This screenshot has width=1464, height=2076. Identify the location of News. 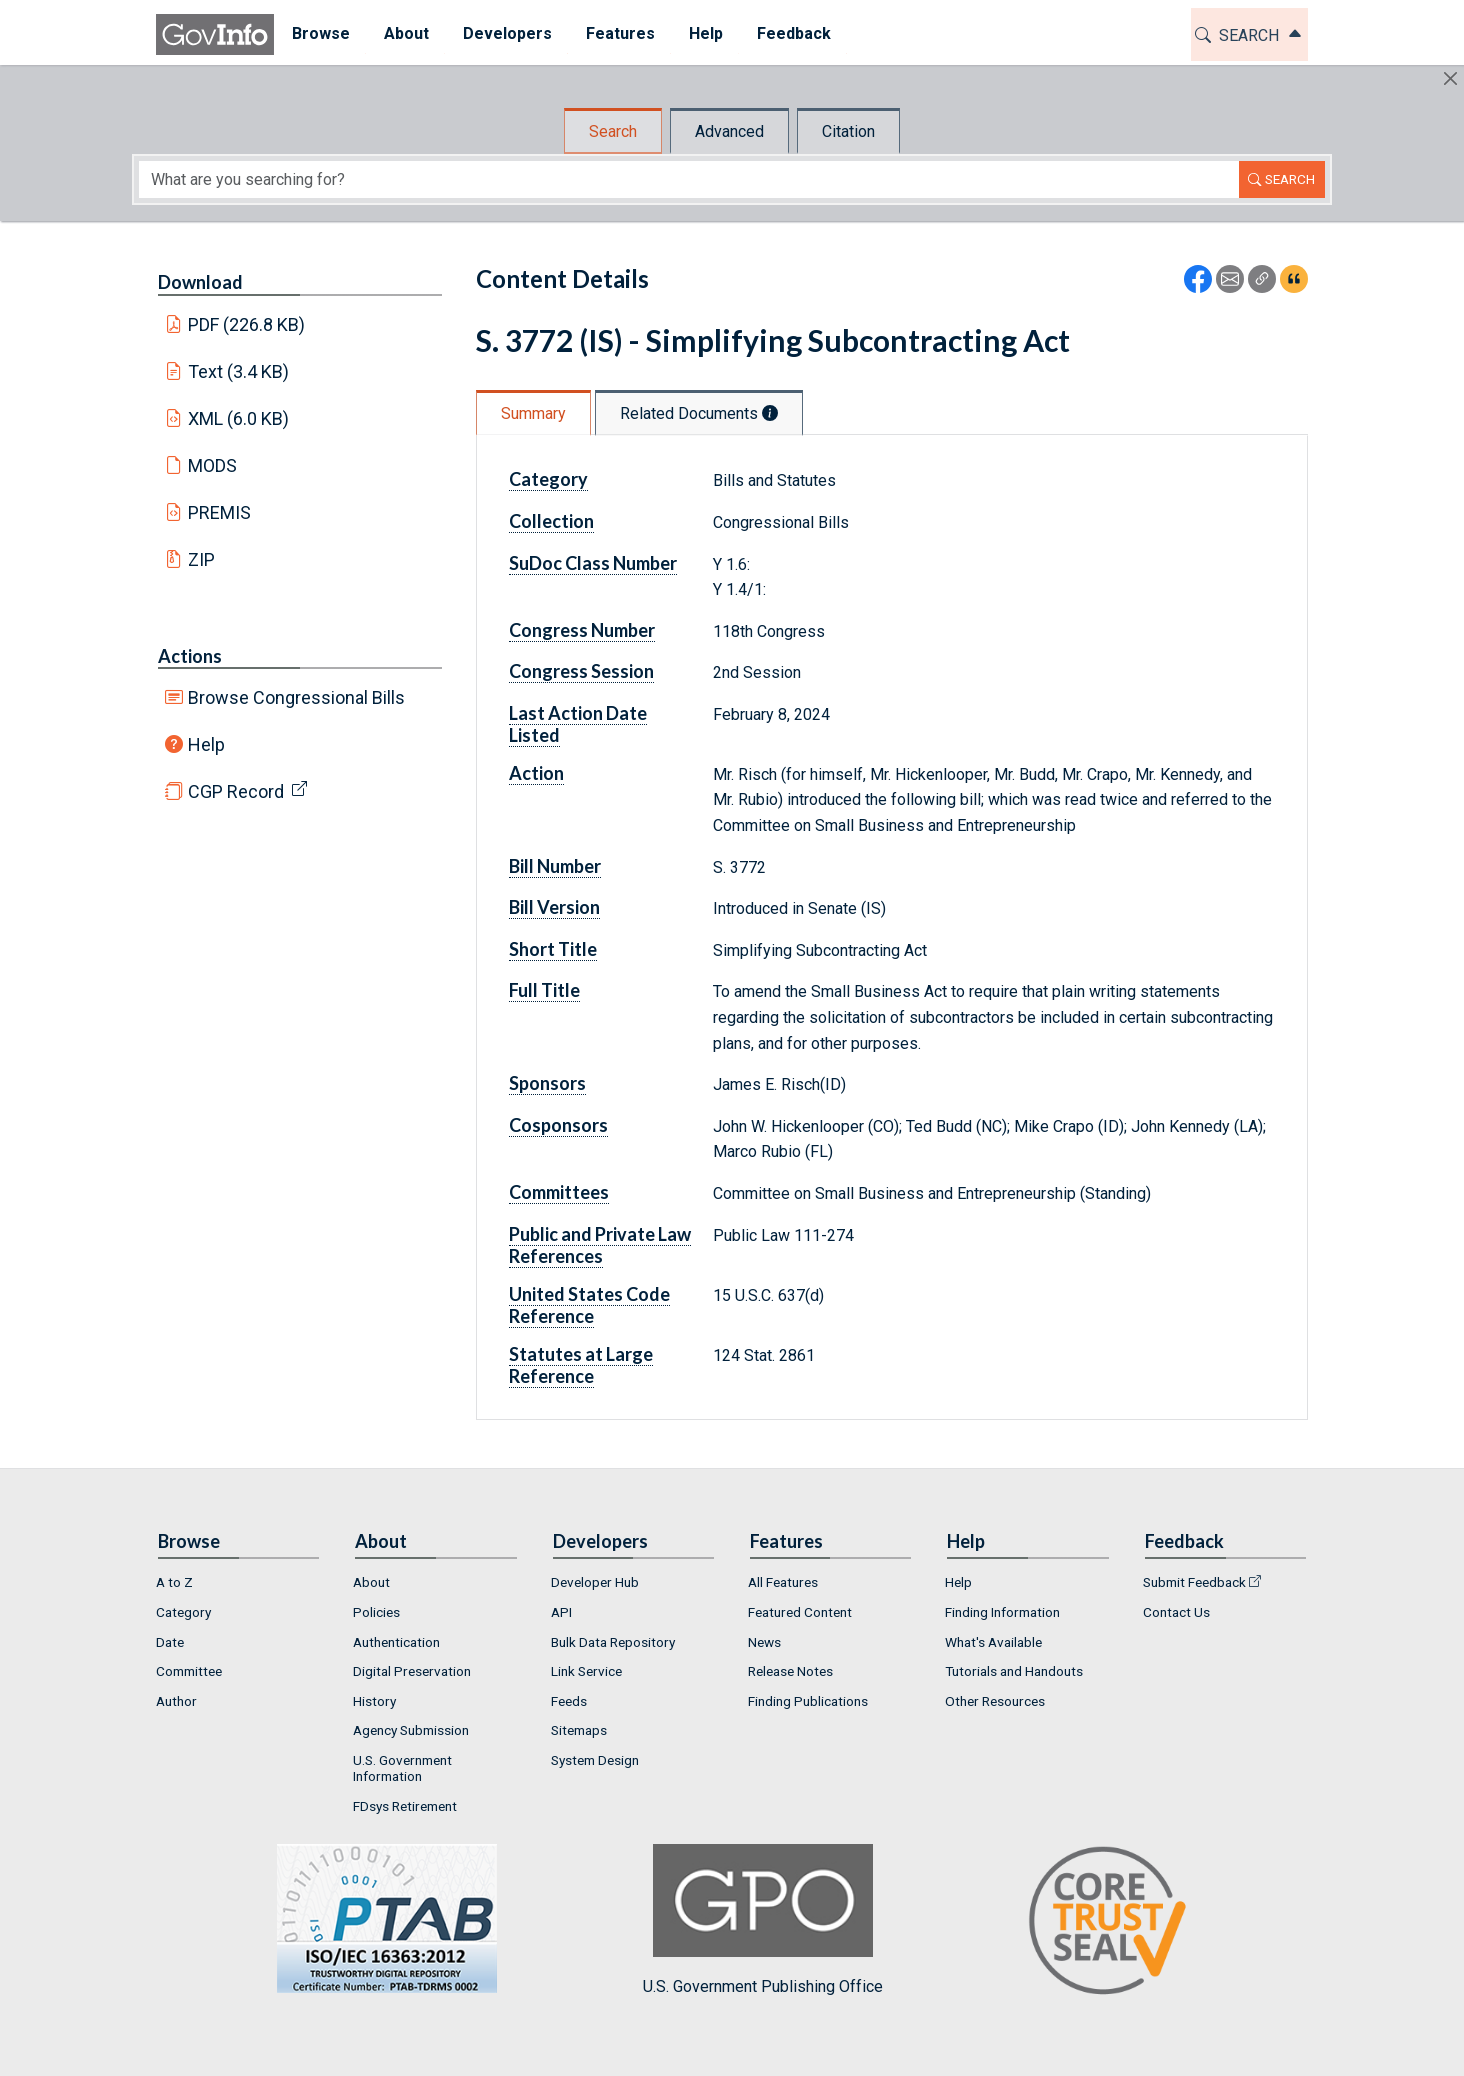
(764, 1642).